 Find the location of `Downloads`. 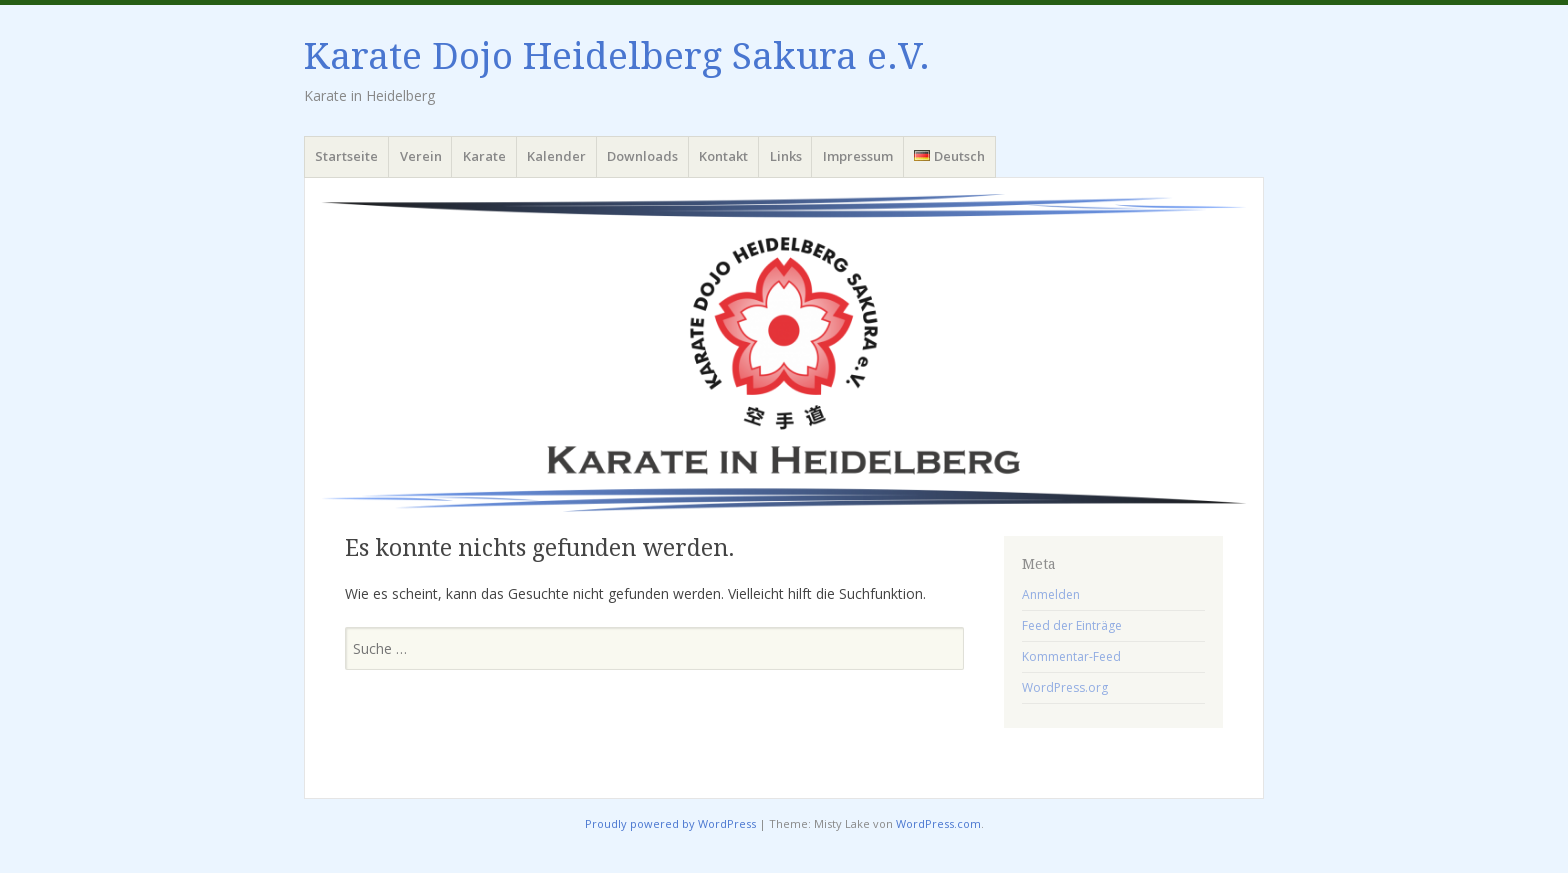

Downloads is located at coordinates (642, 156).